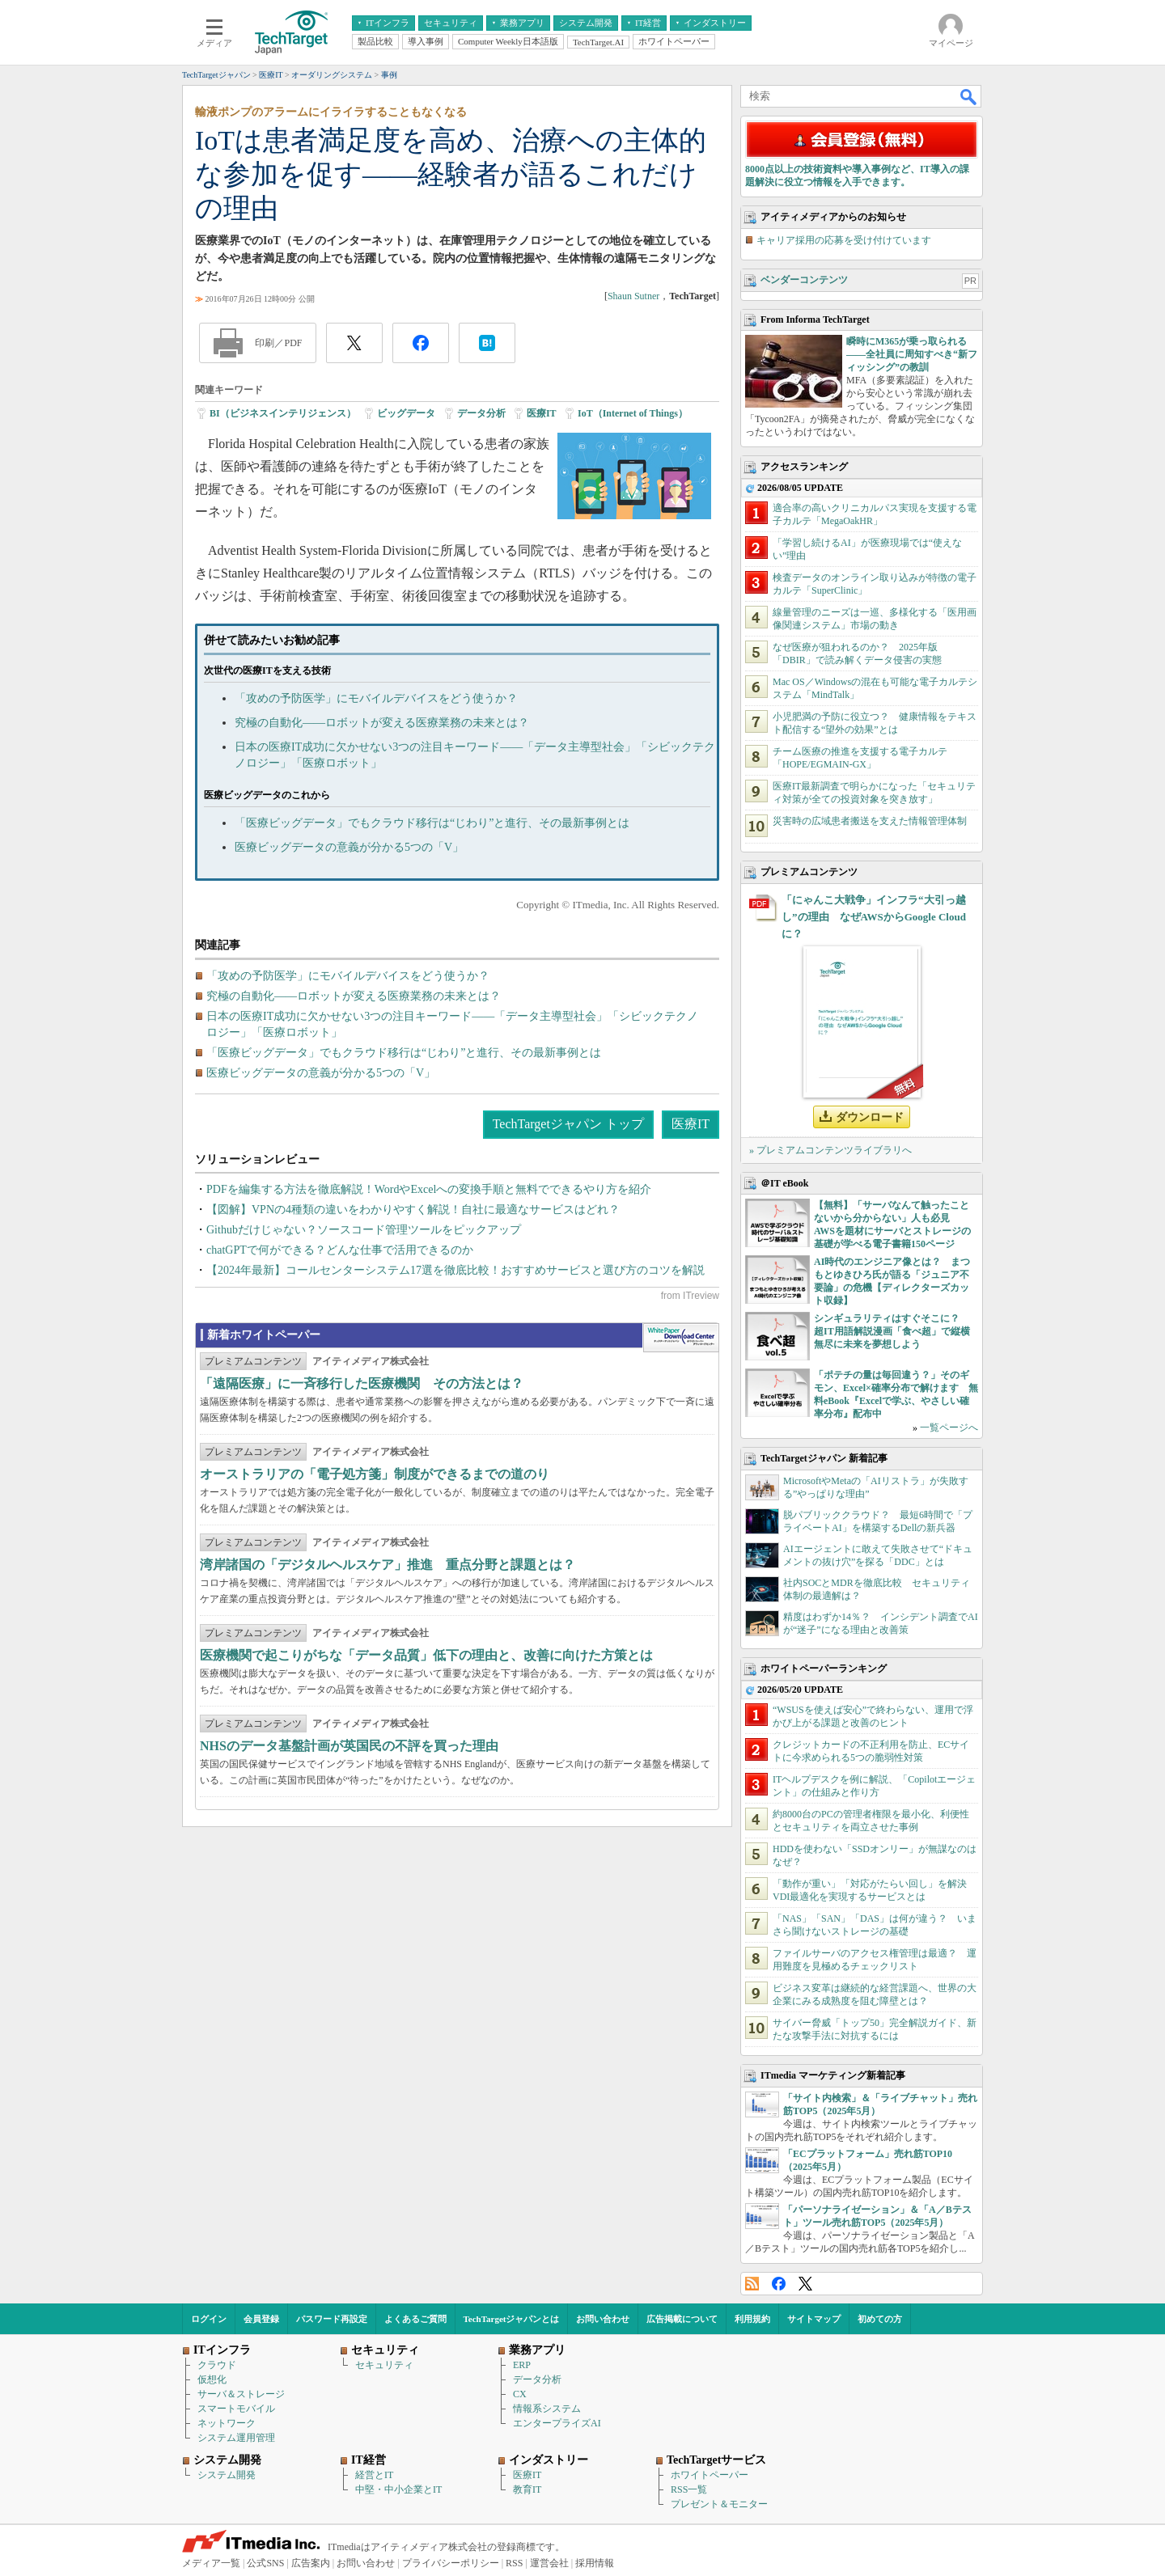 This screenshot has height=2576, width=1165. Describe the element at coordinates (633, 296) in the screenshot. I see `Shaun Sutner` at that location.